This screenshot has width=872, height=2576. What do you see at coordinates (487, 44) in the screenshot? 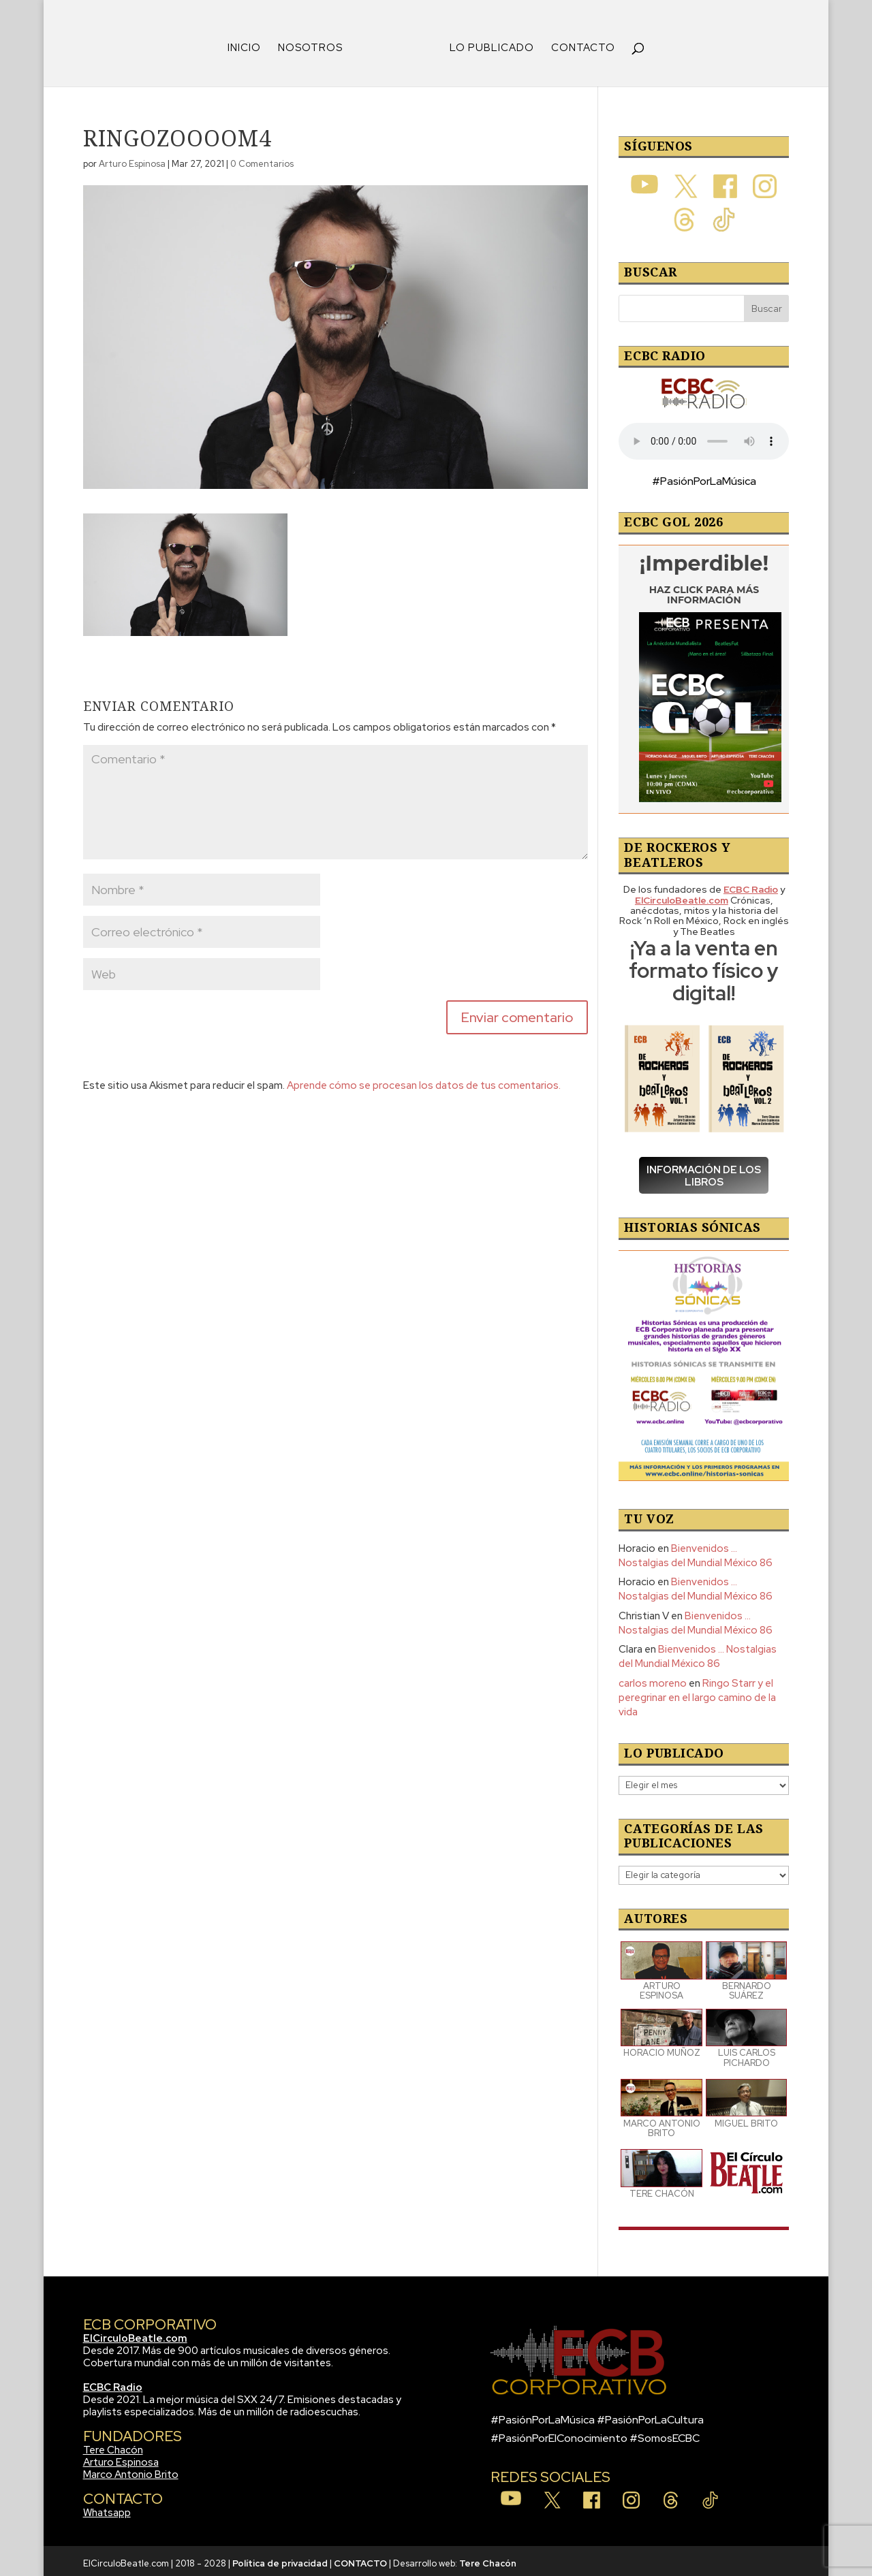
I see `LO PUBLICADO` at bounding box center [487, 44].